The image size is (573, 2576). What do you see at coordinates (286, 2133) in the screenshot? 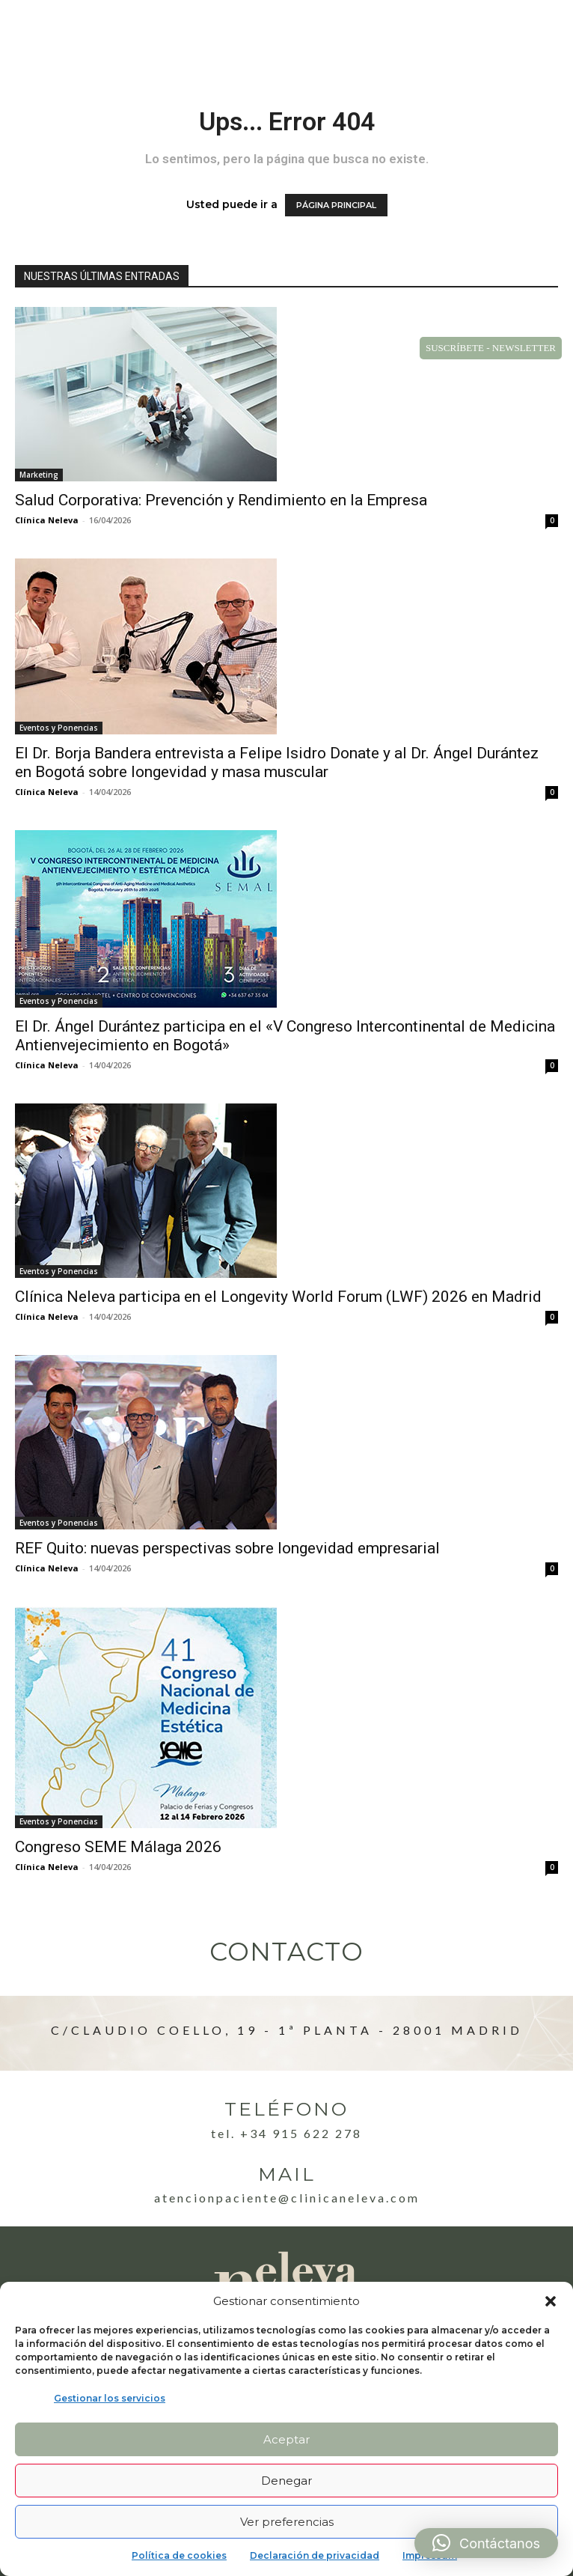
I see `Tel. +34 915 622 278` at bounding box center [286, 2133].